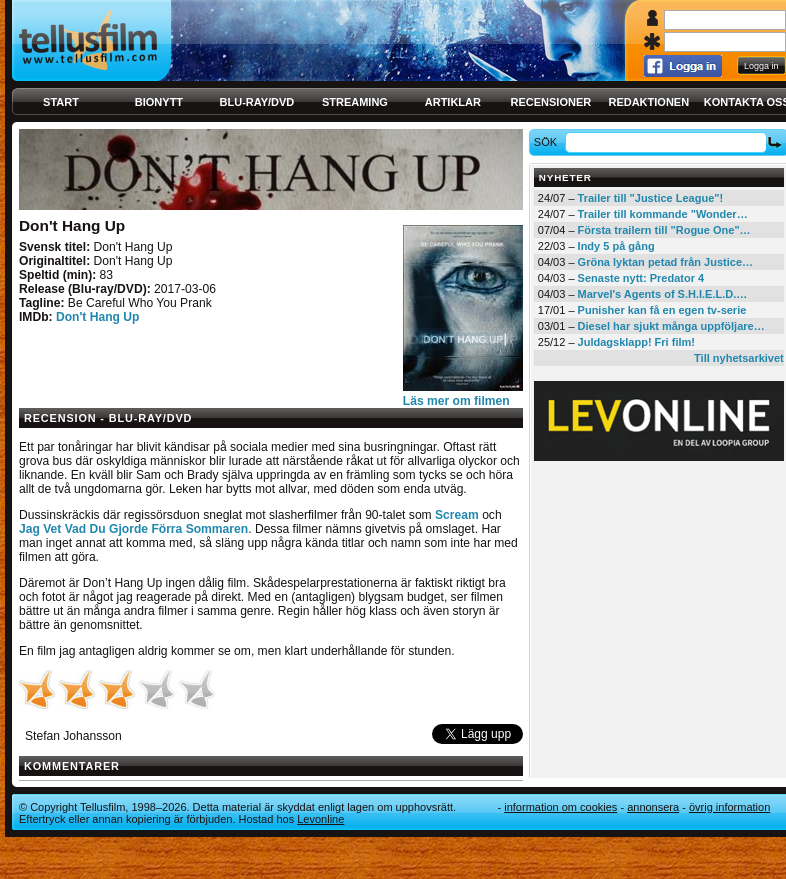  I want to click on Punisher kan få en egen tv-serie, so click(662, 310).